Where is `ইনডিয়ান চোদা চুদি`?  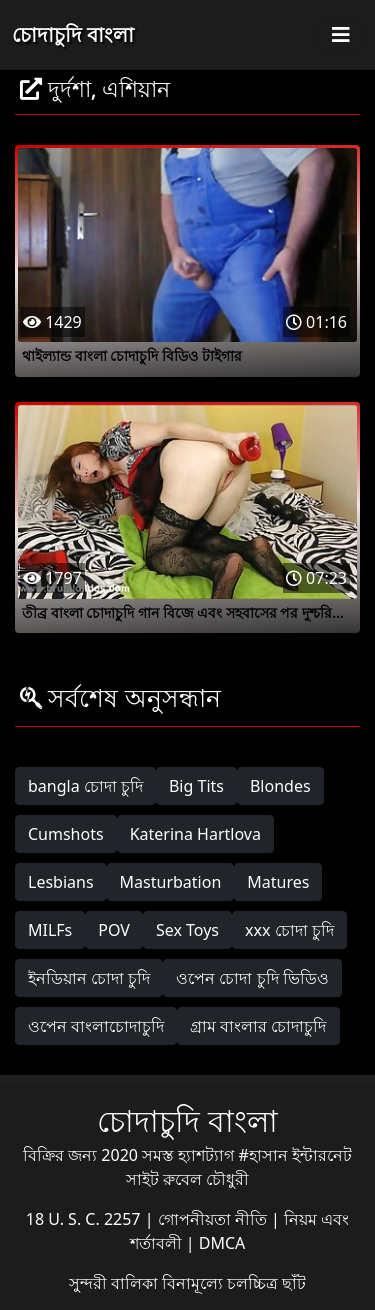 ইনডিয়ান চোদা চুদি is located at coordinates (89, 978).